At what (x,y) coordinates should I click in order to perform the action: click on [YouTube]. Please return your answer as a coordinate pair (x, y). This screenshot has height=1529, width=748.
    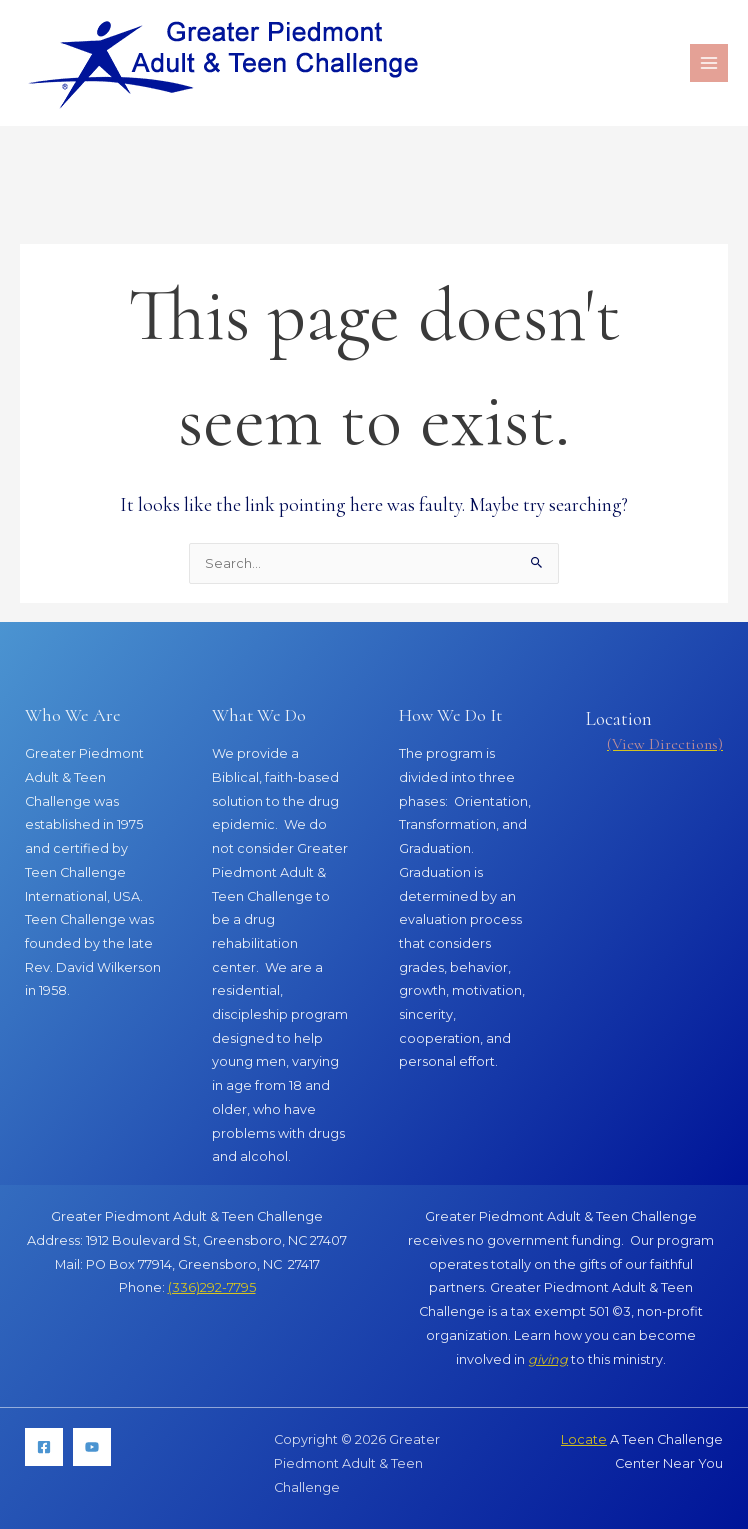
    Looking at the image, I should click on (92, 1447).